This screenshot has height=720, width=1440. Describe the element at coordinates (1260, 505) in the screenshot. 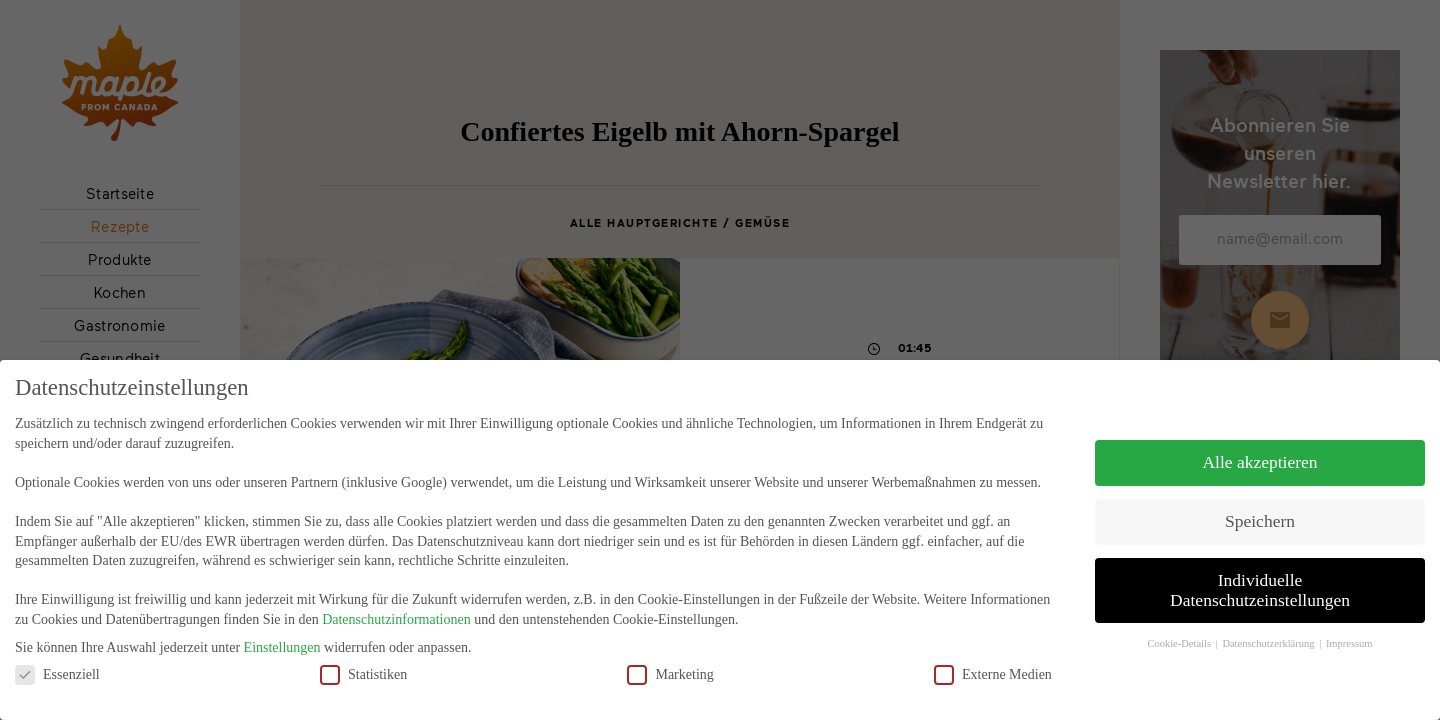

I see `Speichern [button]` at that location.